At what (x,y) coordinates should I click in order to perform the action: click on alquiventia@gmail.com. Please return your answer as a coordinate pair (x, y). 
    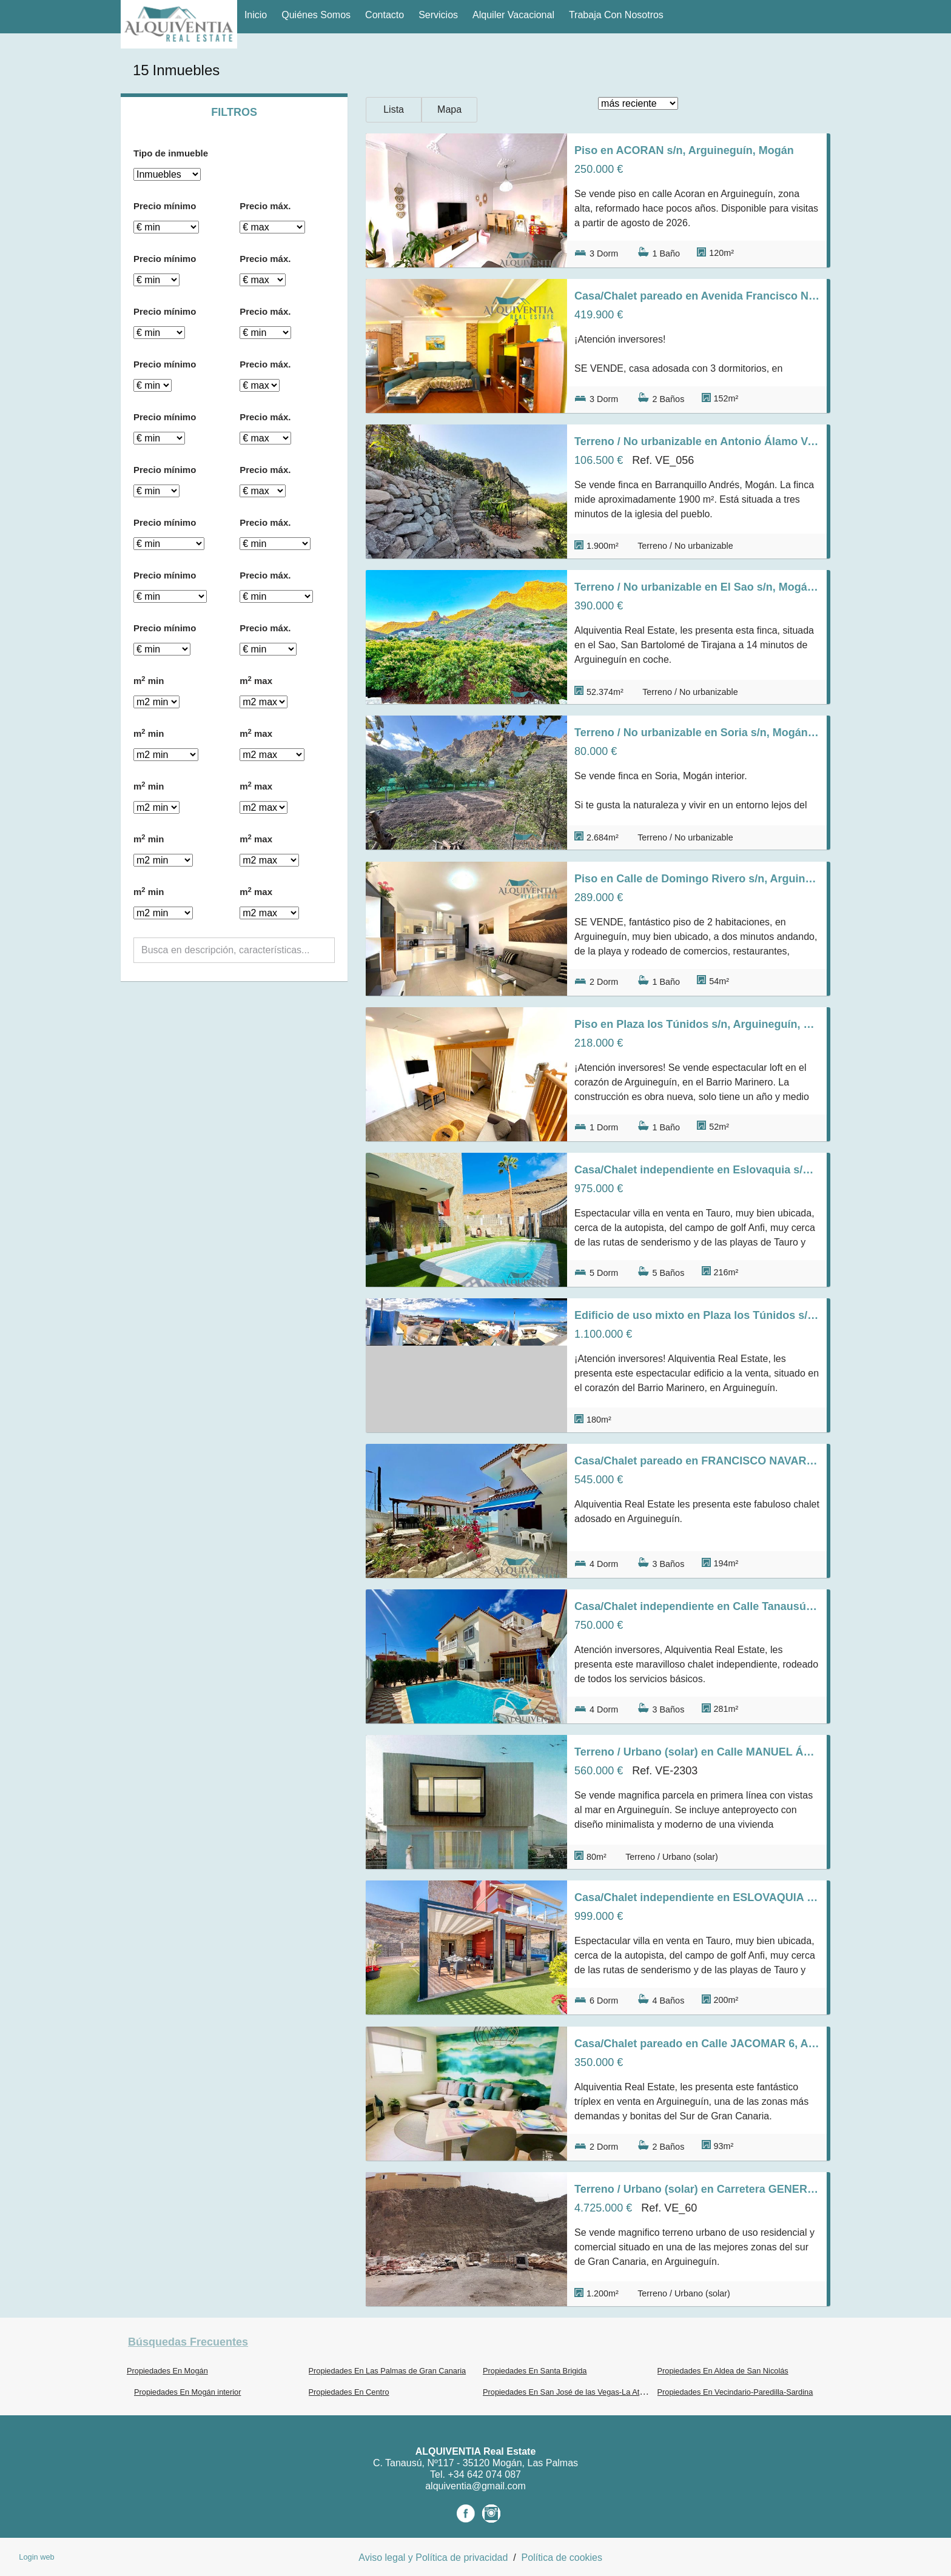
    Looking at the image, I should click on (475, 2486).